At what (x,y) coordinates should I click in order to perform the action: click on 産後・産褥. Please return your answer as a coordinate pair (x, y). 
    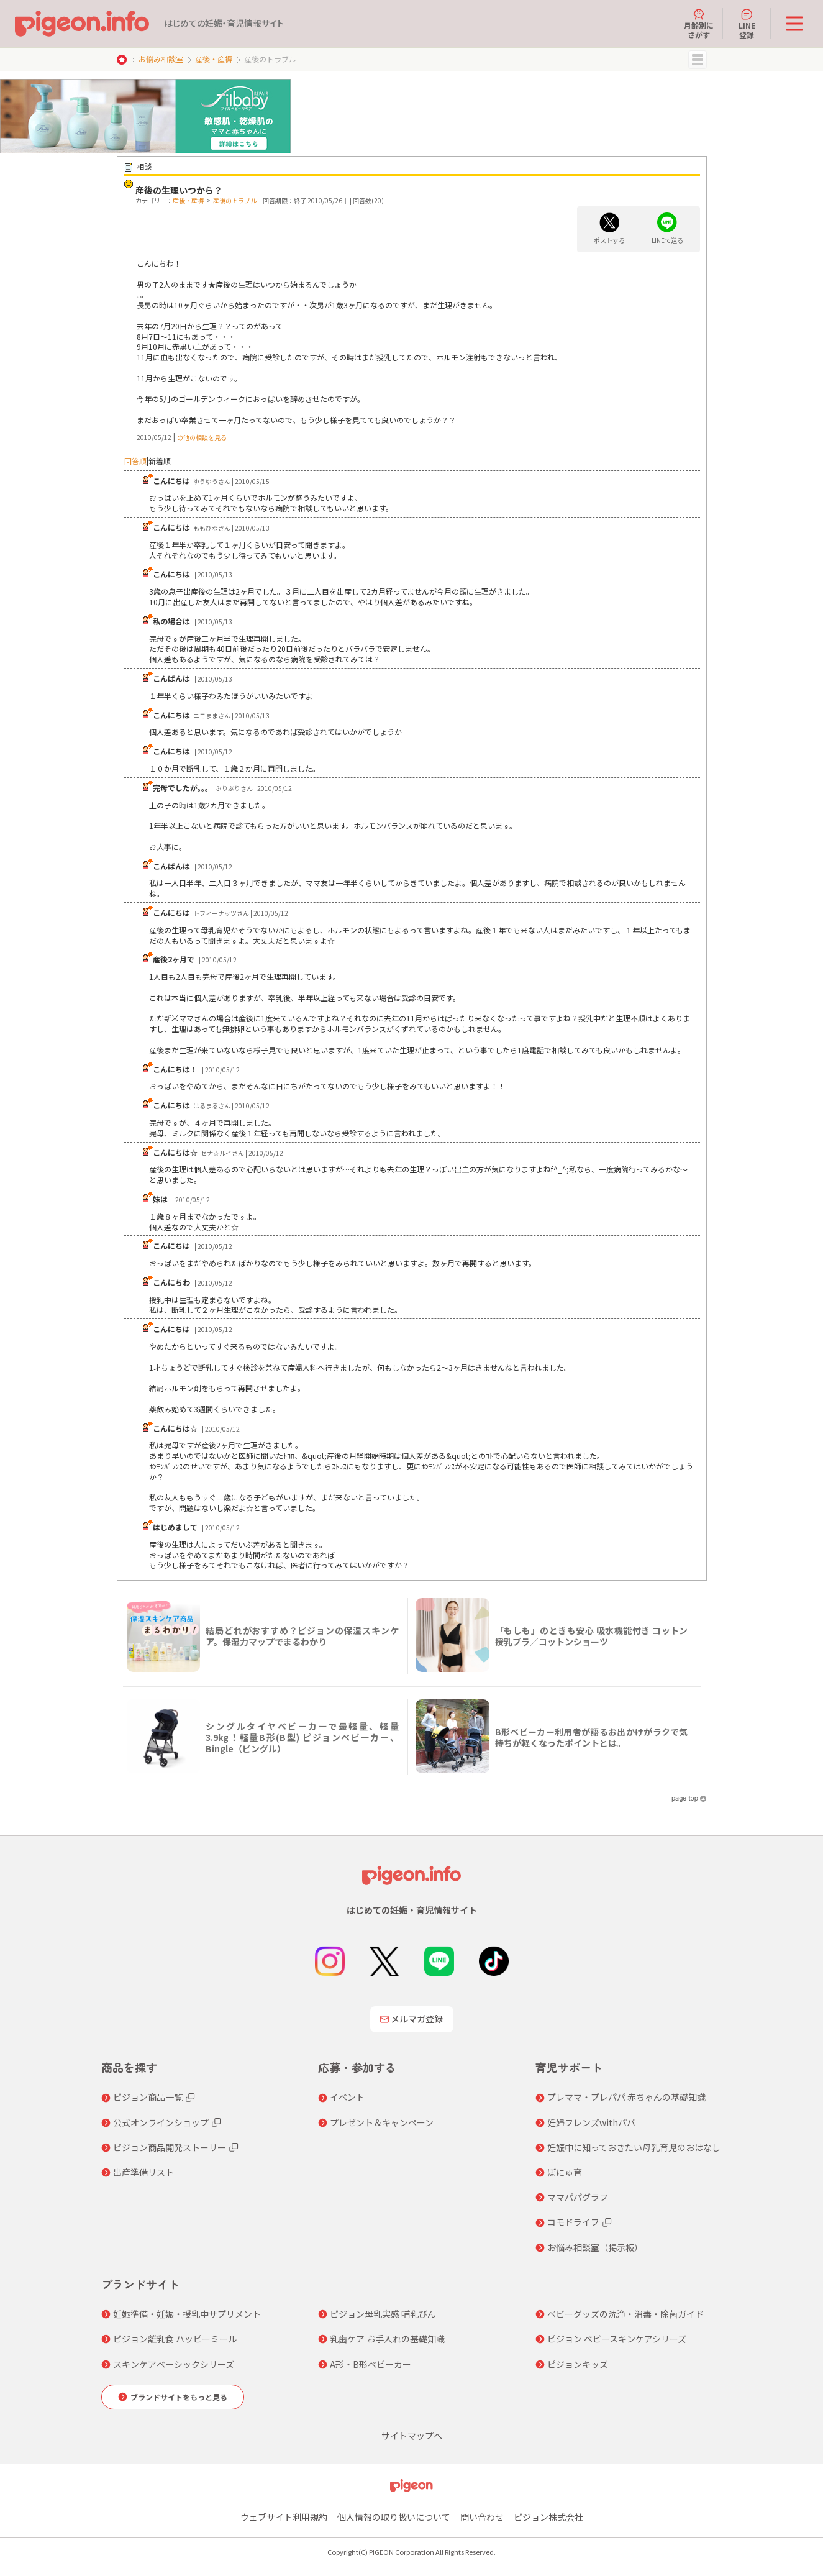
    Looking at the image, I should click on (213, 58).